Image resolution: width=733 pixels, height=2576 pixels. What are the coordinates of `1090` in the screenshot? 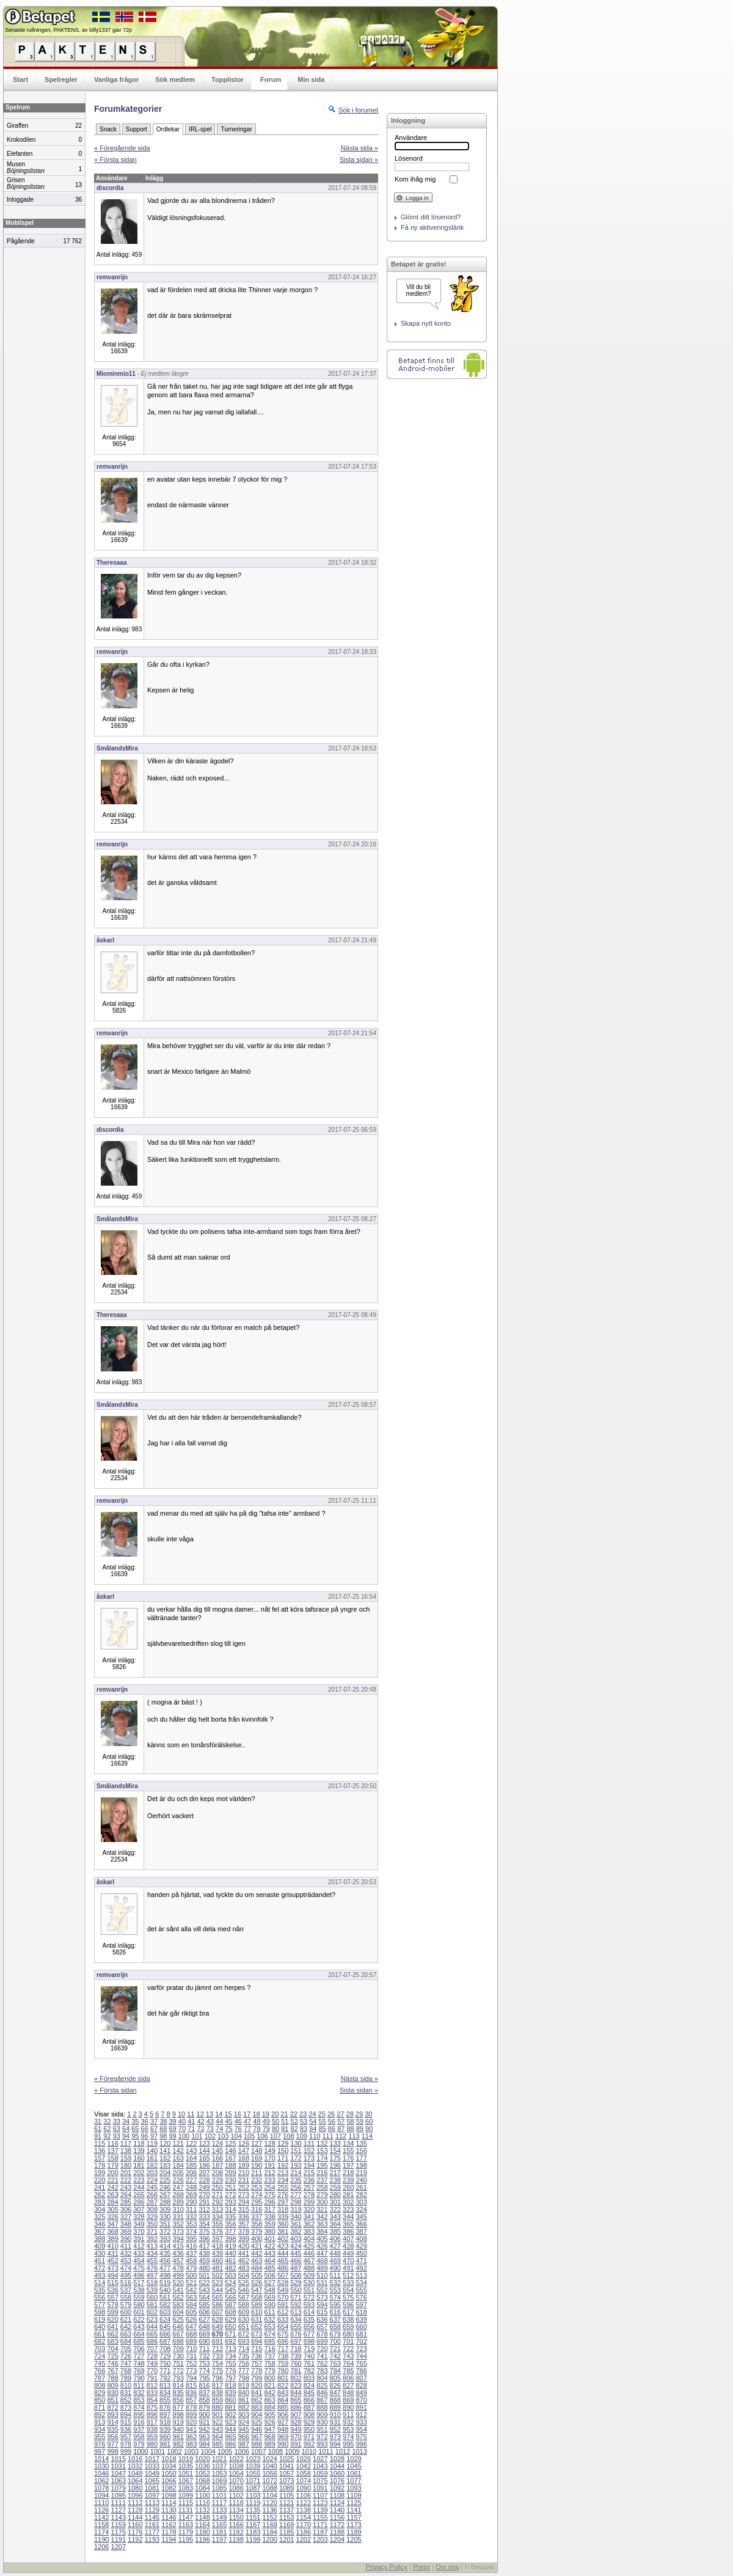 It's located at (303, 2488).